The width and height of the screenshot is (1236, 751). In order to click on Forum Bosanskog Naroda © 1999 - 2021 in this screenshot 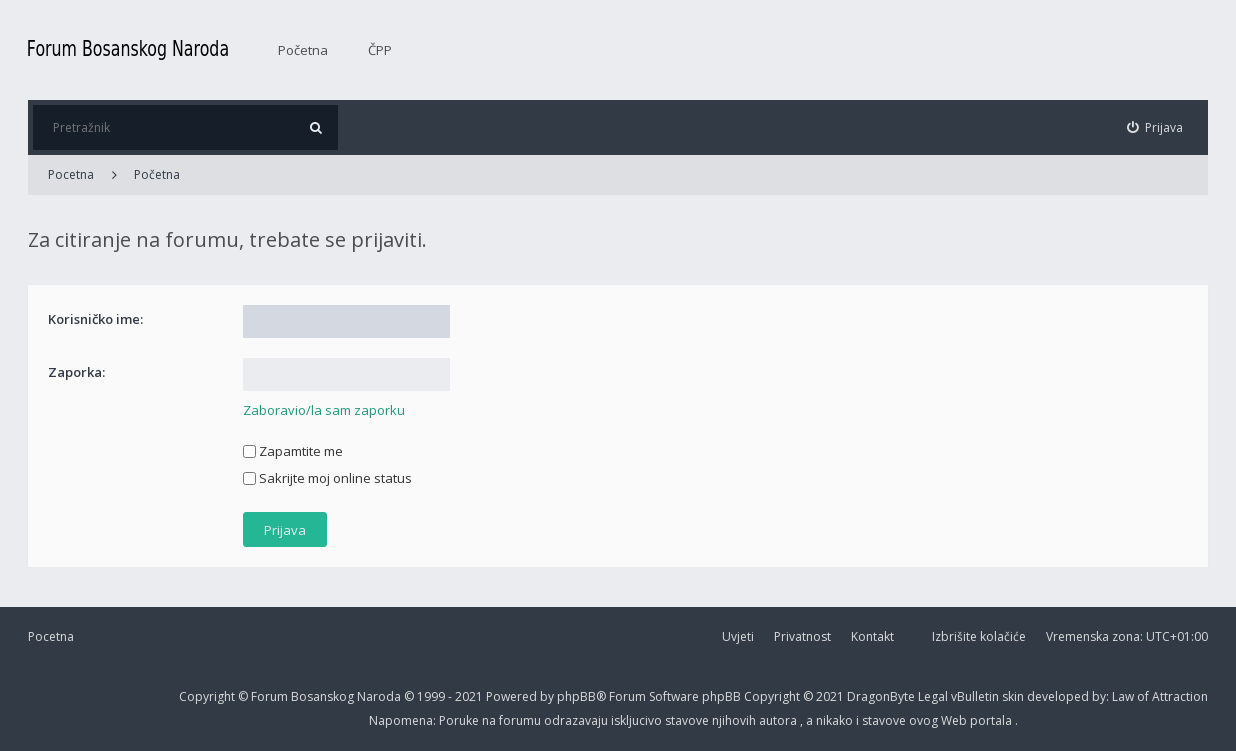, I will do `click(368, 696)`.